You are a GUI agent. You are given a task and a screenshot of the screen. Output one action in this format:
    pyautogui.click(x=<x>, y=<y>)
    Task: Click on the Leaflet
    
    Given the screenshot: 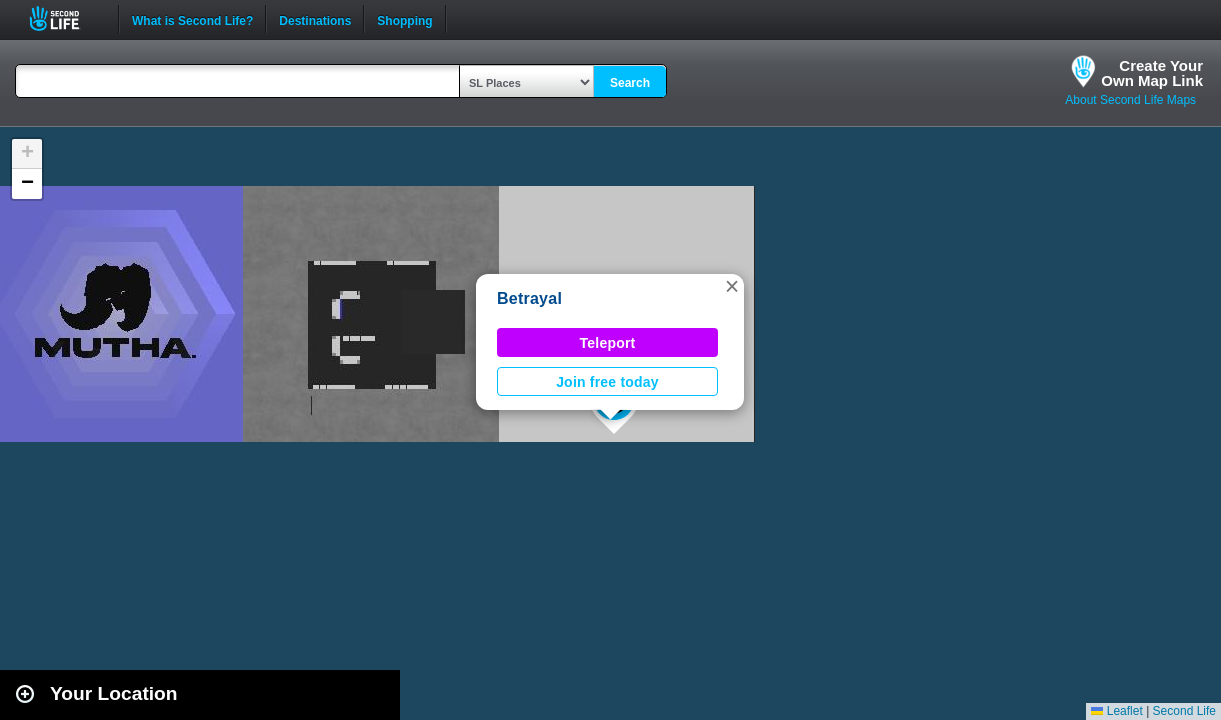 What is the action you would take?
    pyautogui.click(x=1116, y=711)
    